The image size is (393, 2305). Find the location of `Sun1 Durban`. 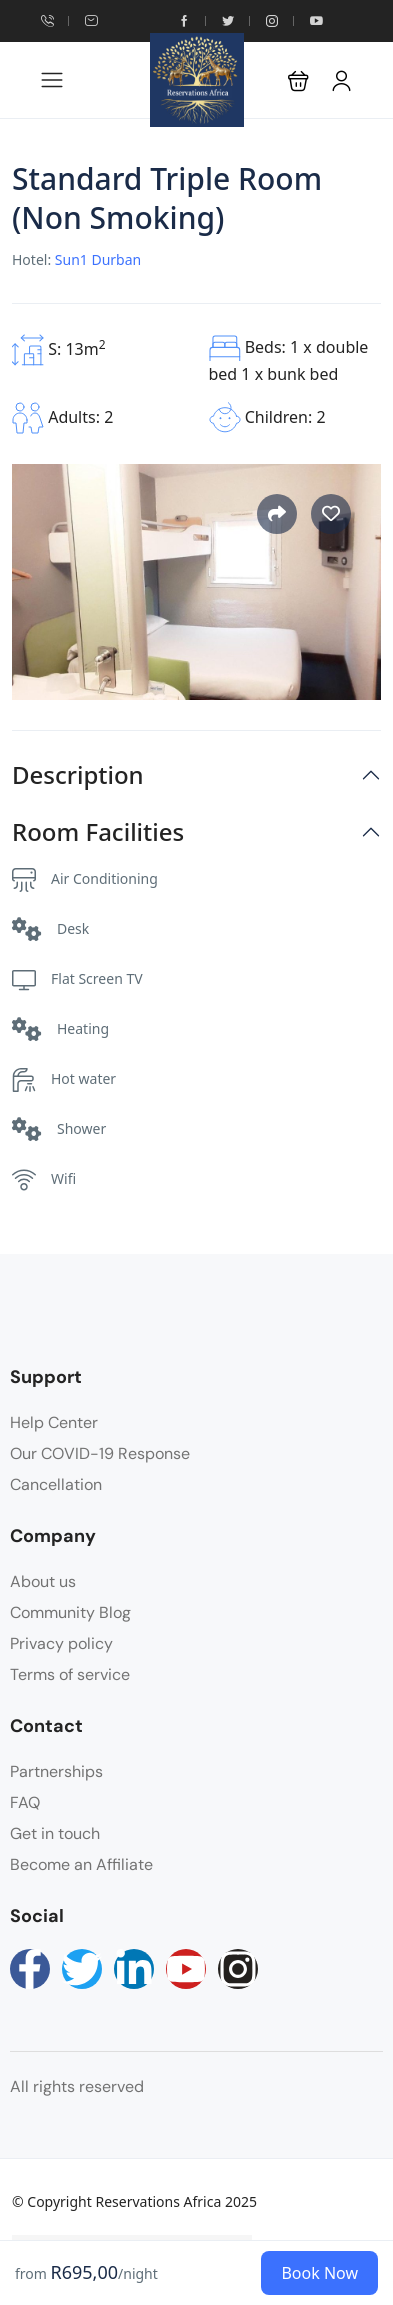

Sun1 Durban is located at coordinates (98, 259).